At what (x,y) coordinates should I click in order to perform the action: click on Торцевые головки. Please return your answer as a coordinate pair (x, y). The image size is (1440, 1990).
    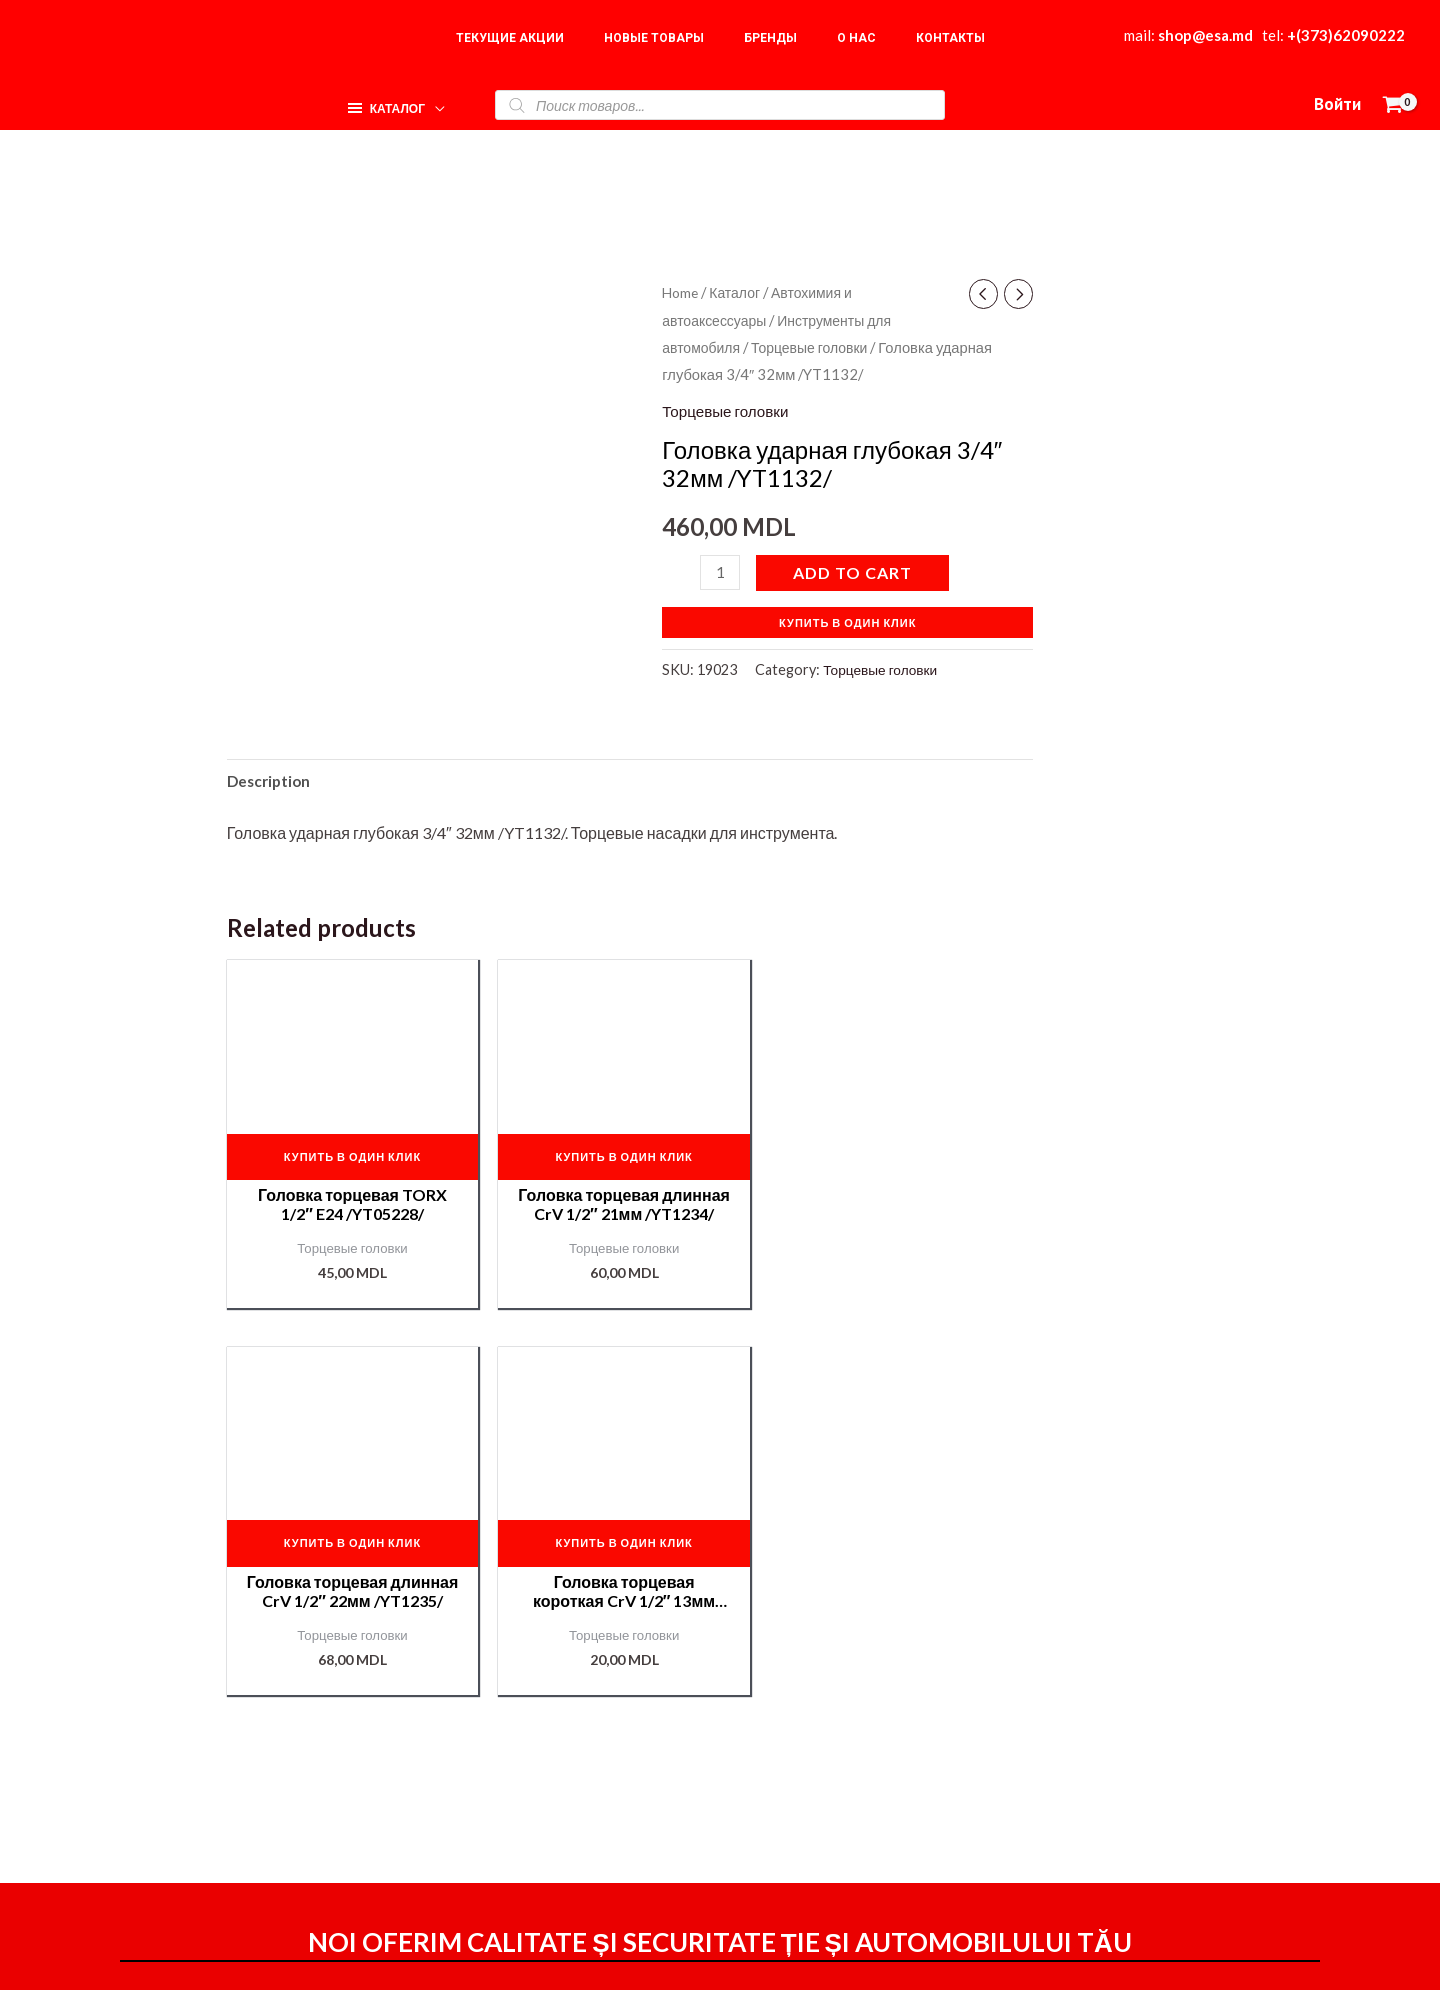
    Looking at the image, I should click on (816, 347).